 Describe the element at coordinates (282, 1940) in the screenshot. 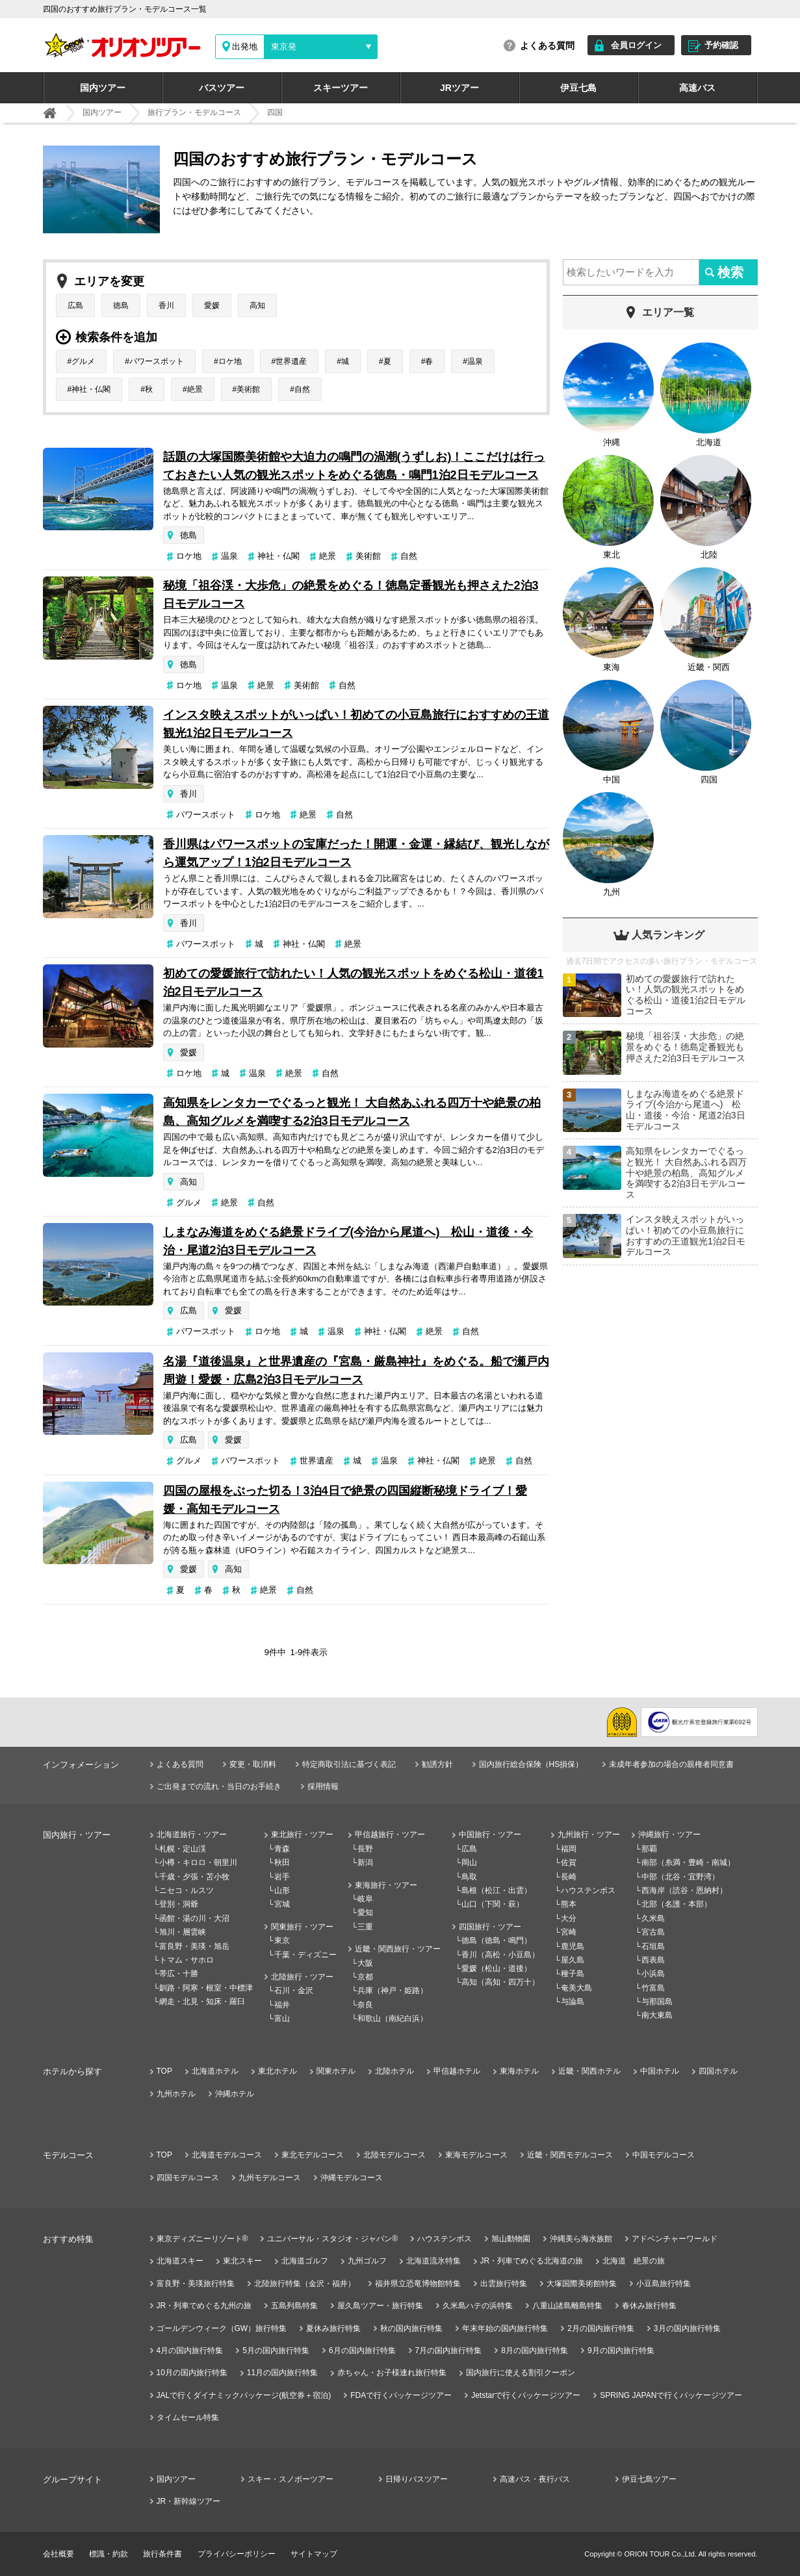

I see `東京` at that location.